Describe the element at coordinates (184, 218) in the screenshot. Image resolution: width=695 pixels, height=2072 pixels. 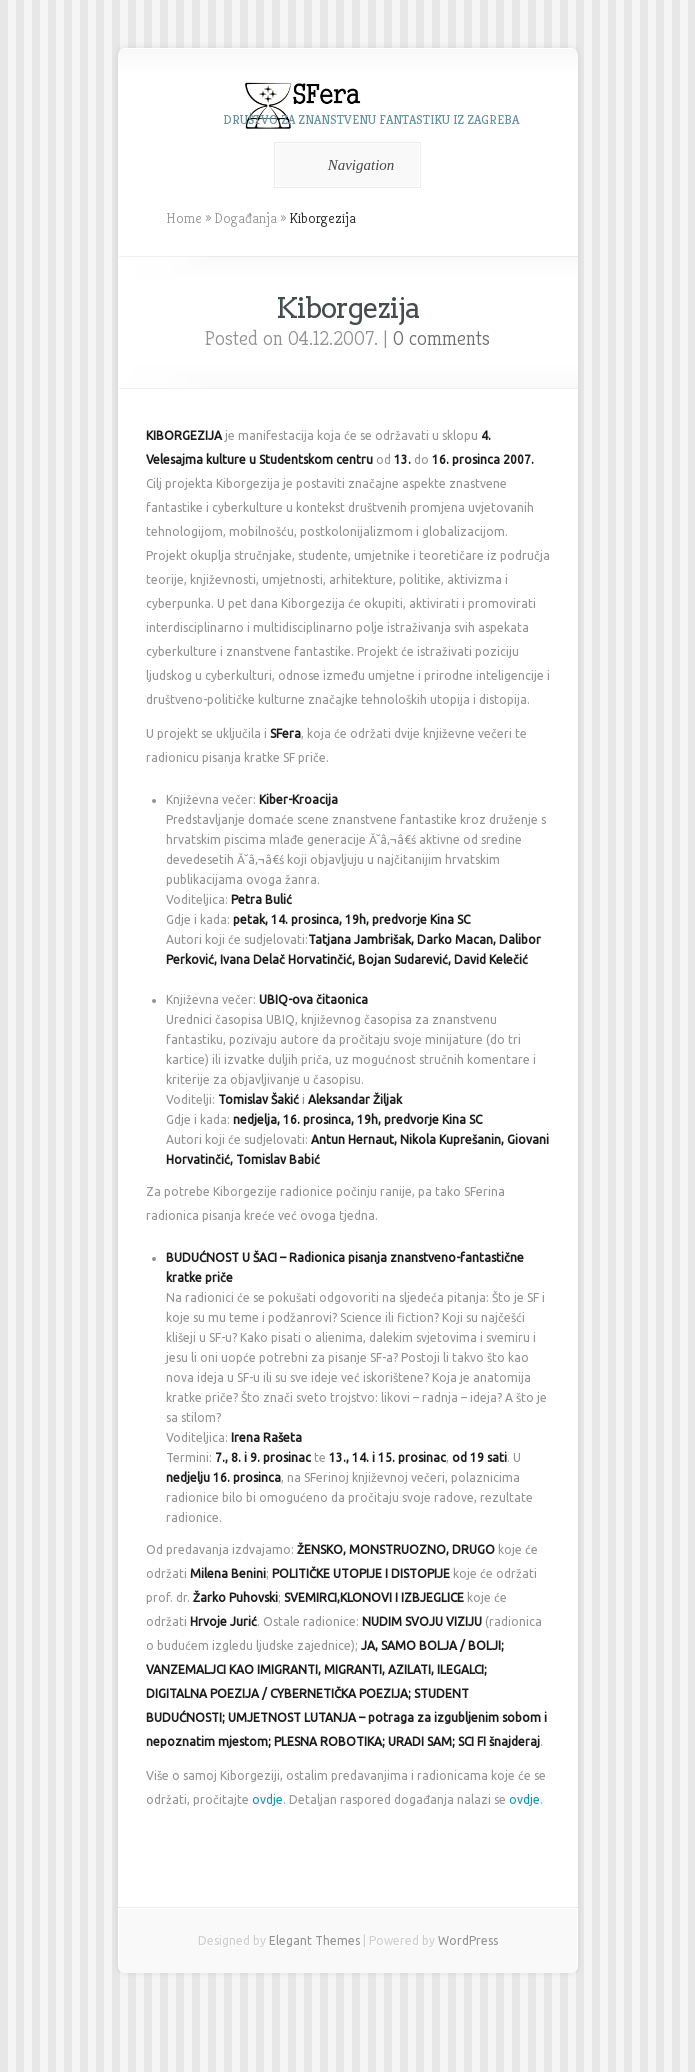
I see `Home` at that location.